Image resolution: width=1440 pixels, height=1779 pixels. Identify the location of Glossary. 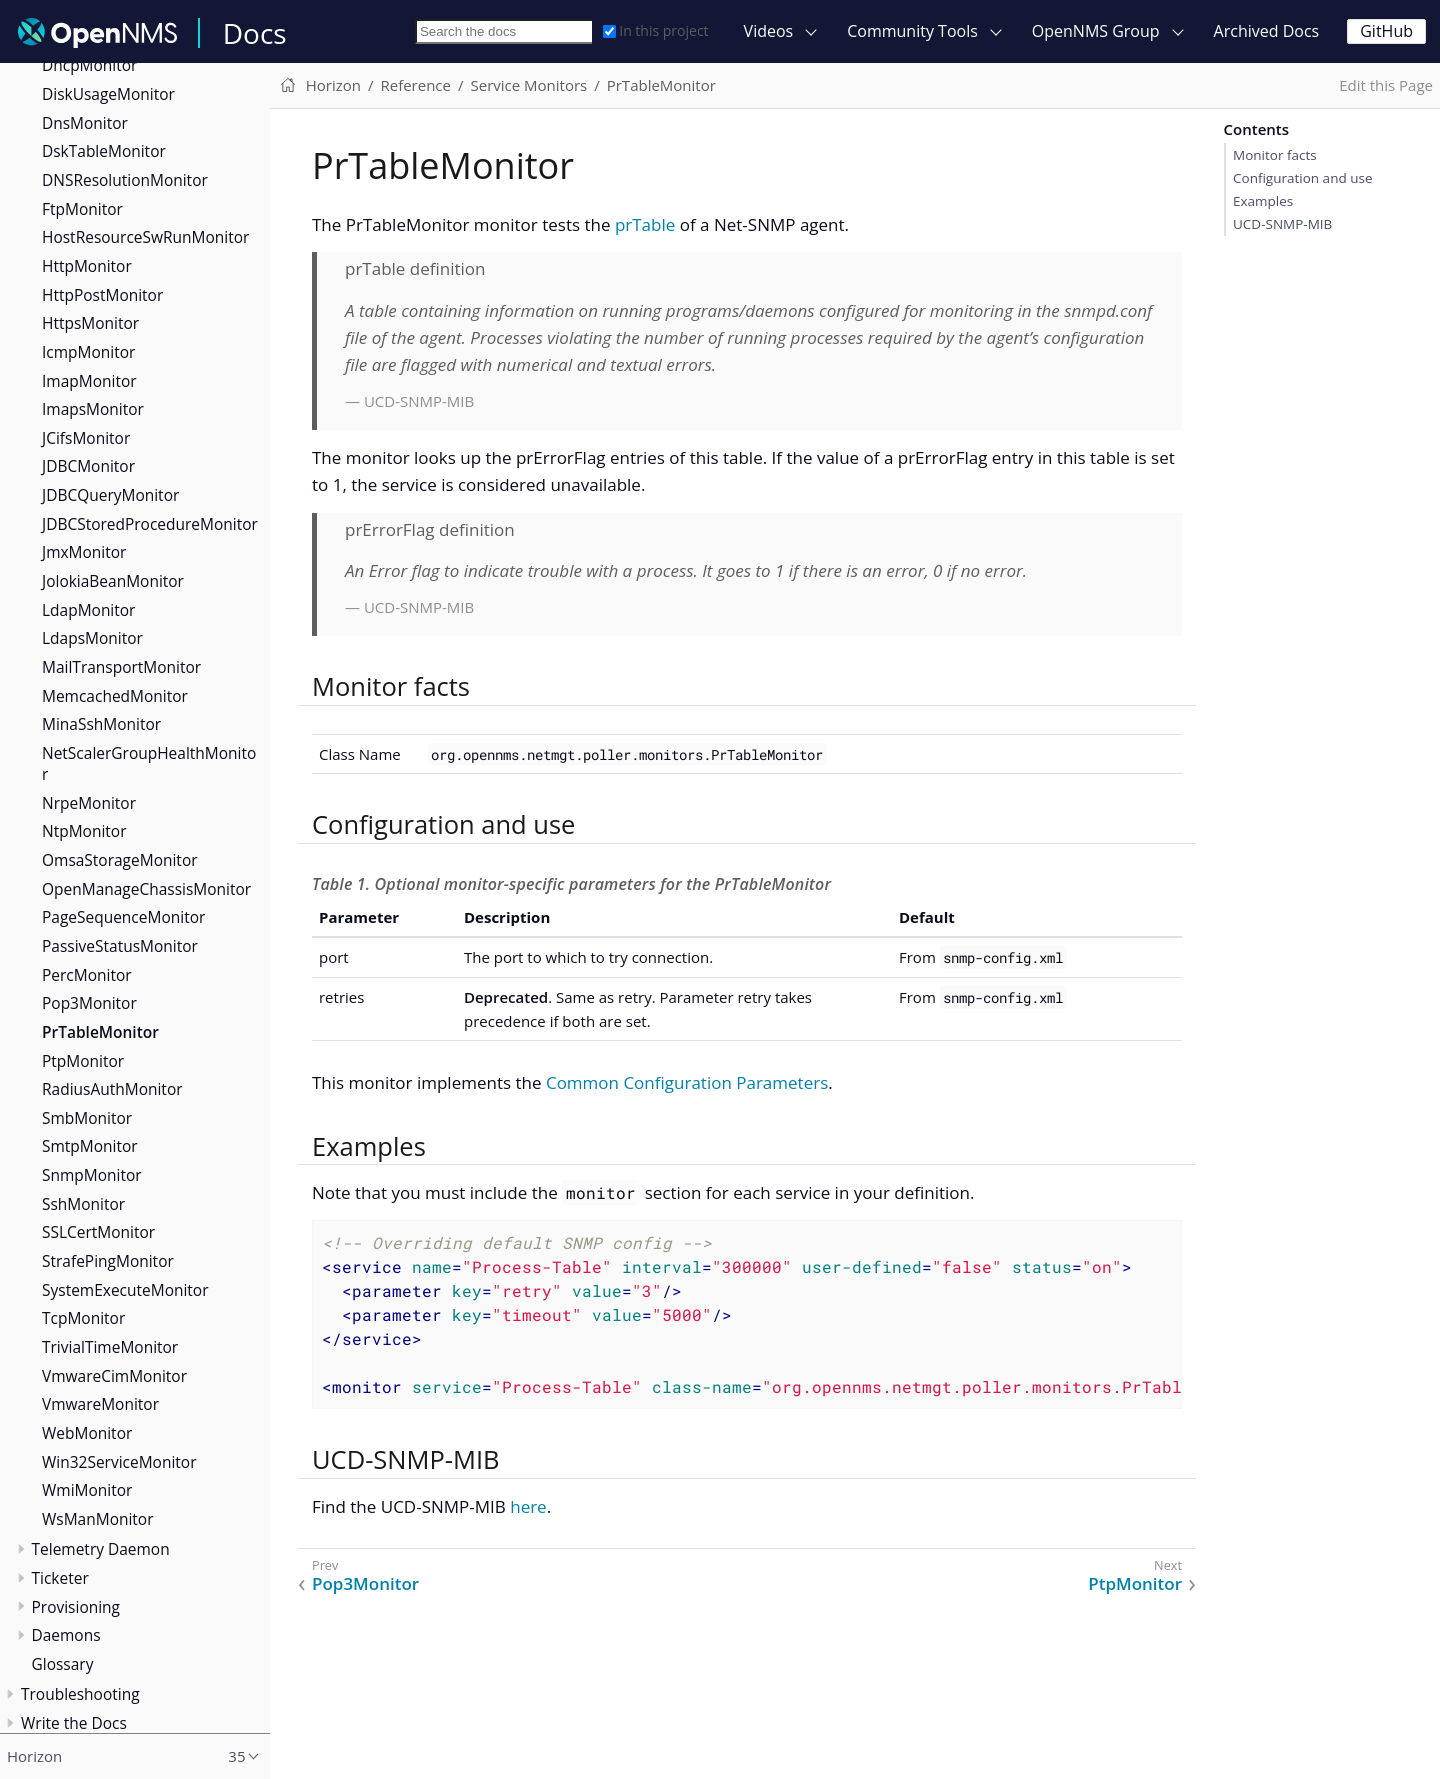
(63, 1664).